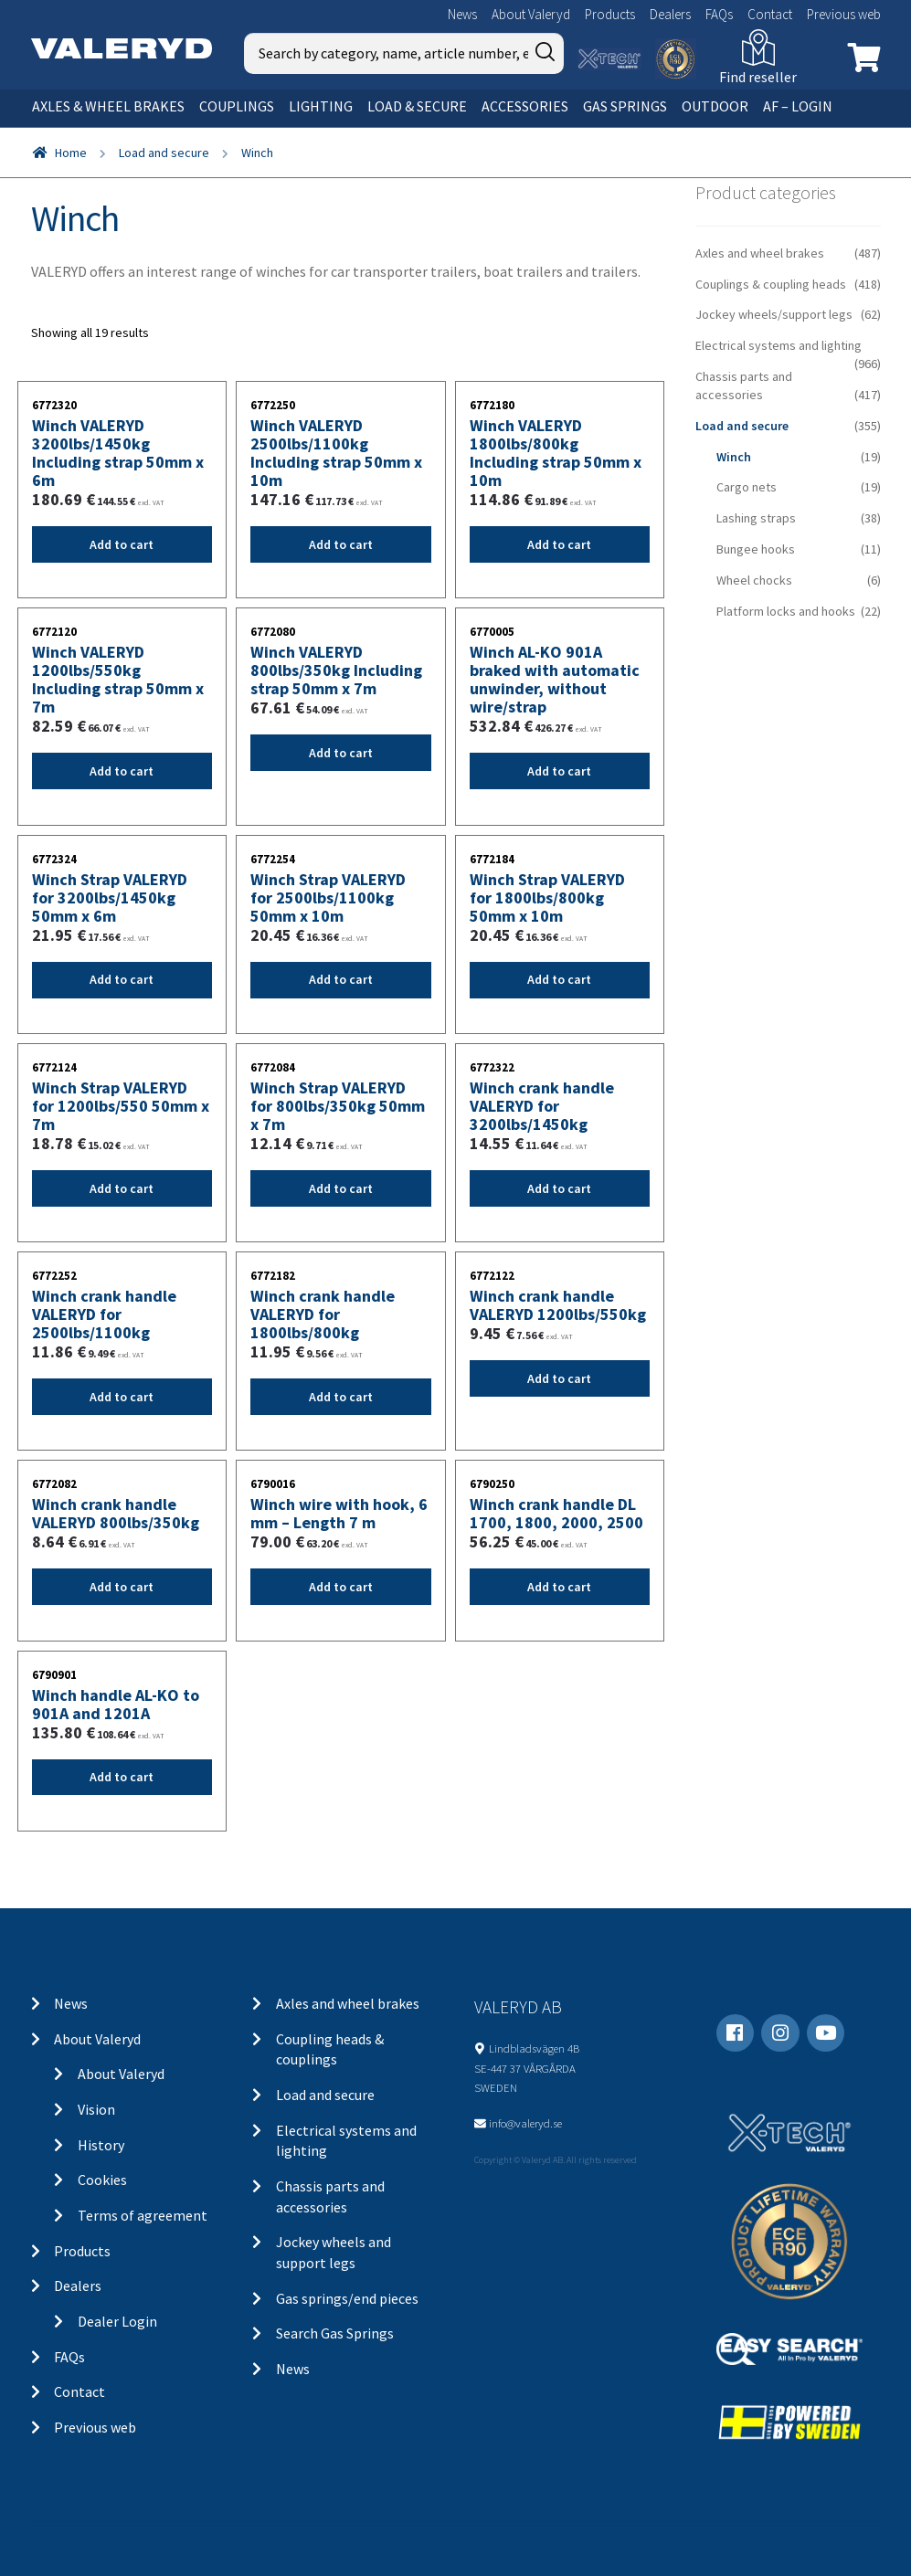 The height and width of the screenshot is (2576, 911). What do you see at coordinates (754, 580) in the screenshot?
I see `Wheel chocks` at bounding box center [754, 580].